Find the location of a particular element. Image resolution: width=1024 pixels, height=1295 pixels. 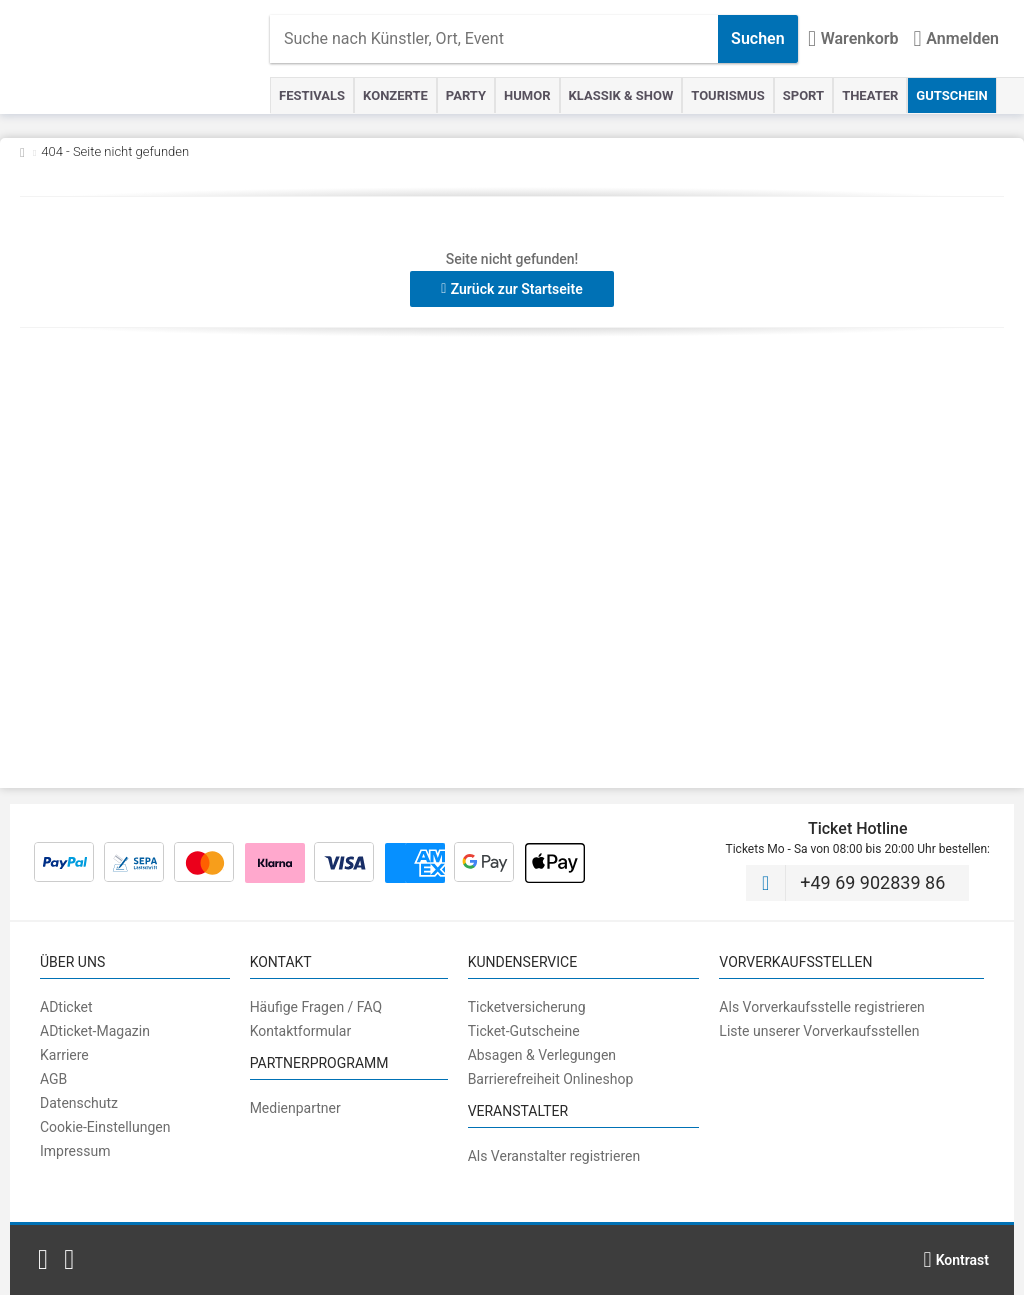

Impressum is located at coordinates (75, 1151).